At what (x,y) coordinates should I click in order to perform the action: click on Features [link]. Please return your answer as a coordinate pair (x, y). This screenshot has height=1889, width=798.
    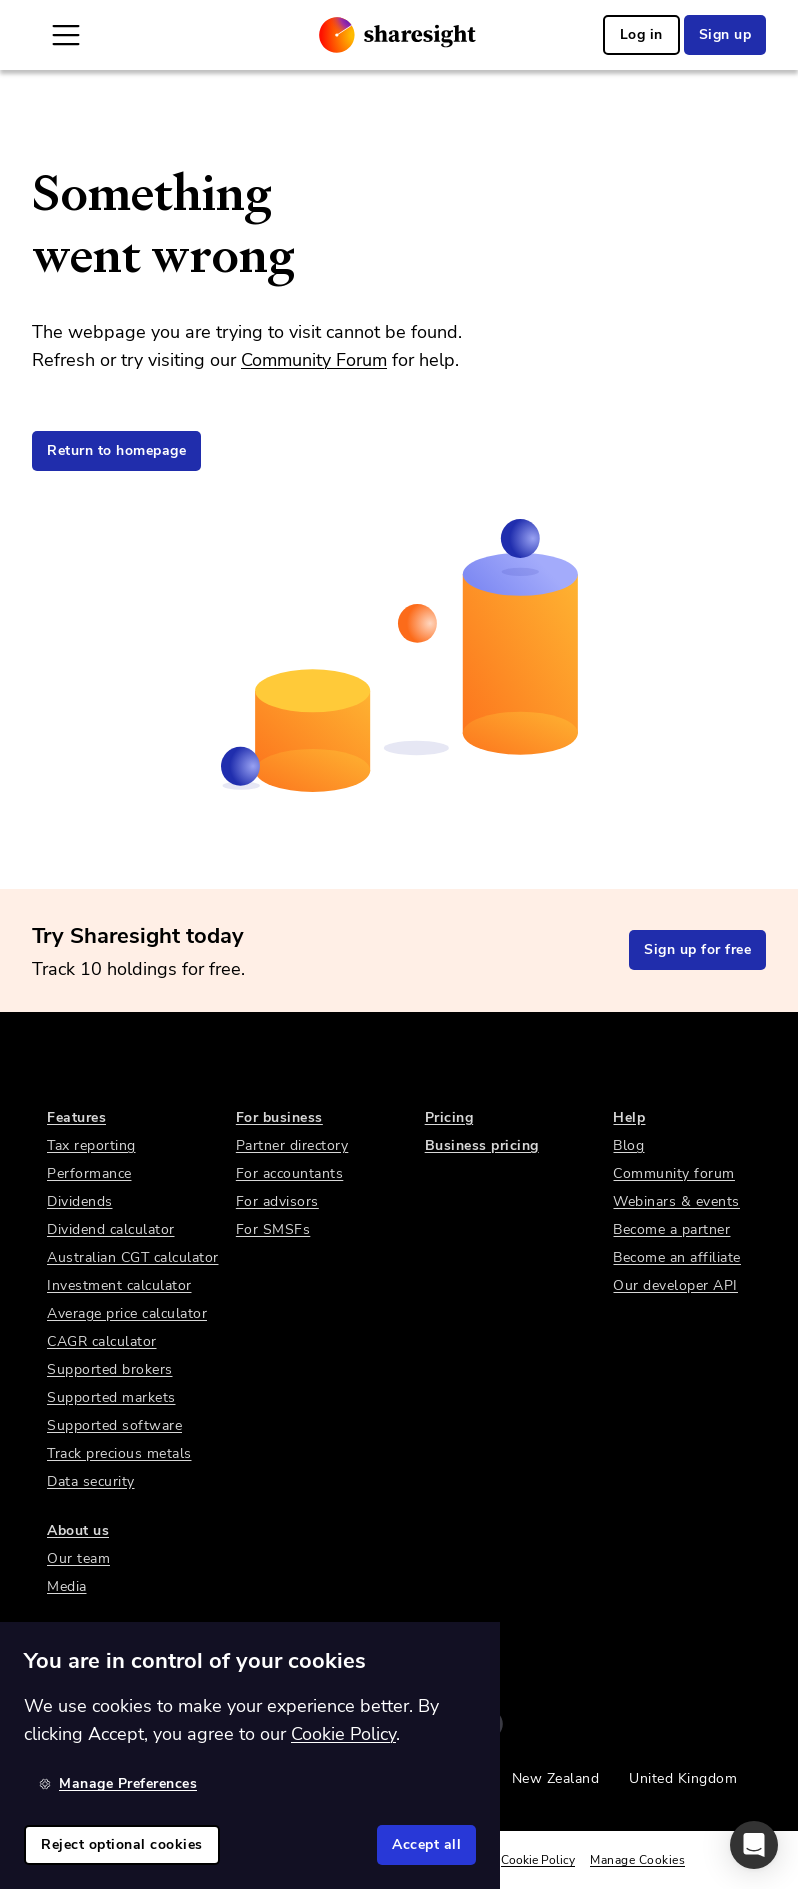
    Looking at the image, I should click on (76, 1117).